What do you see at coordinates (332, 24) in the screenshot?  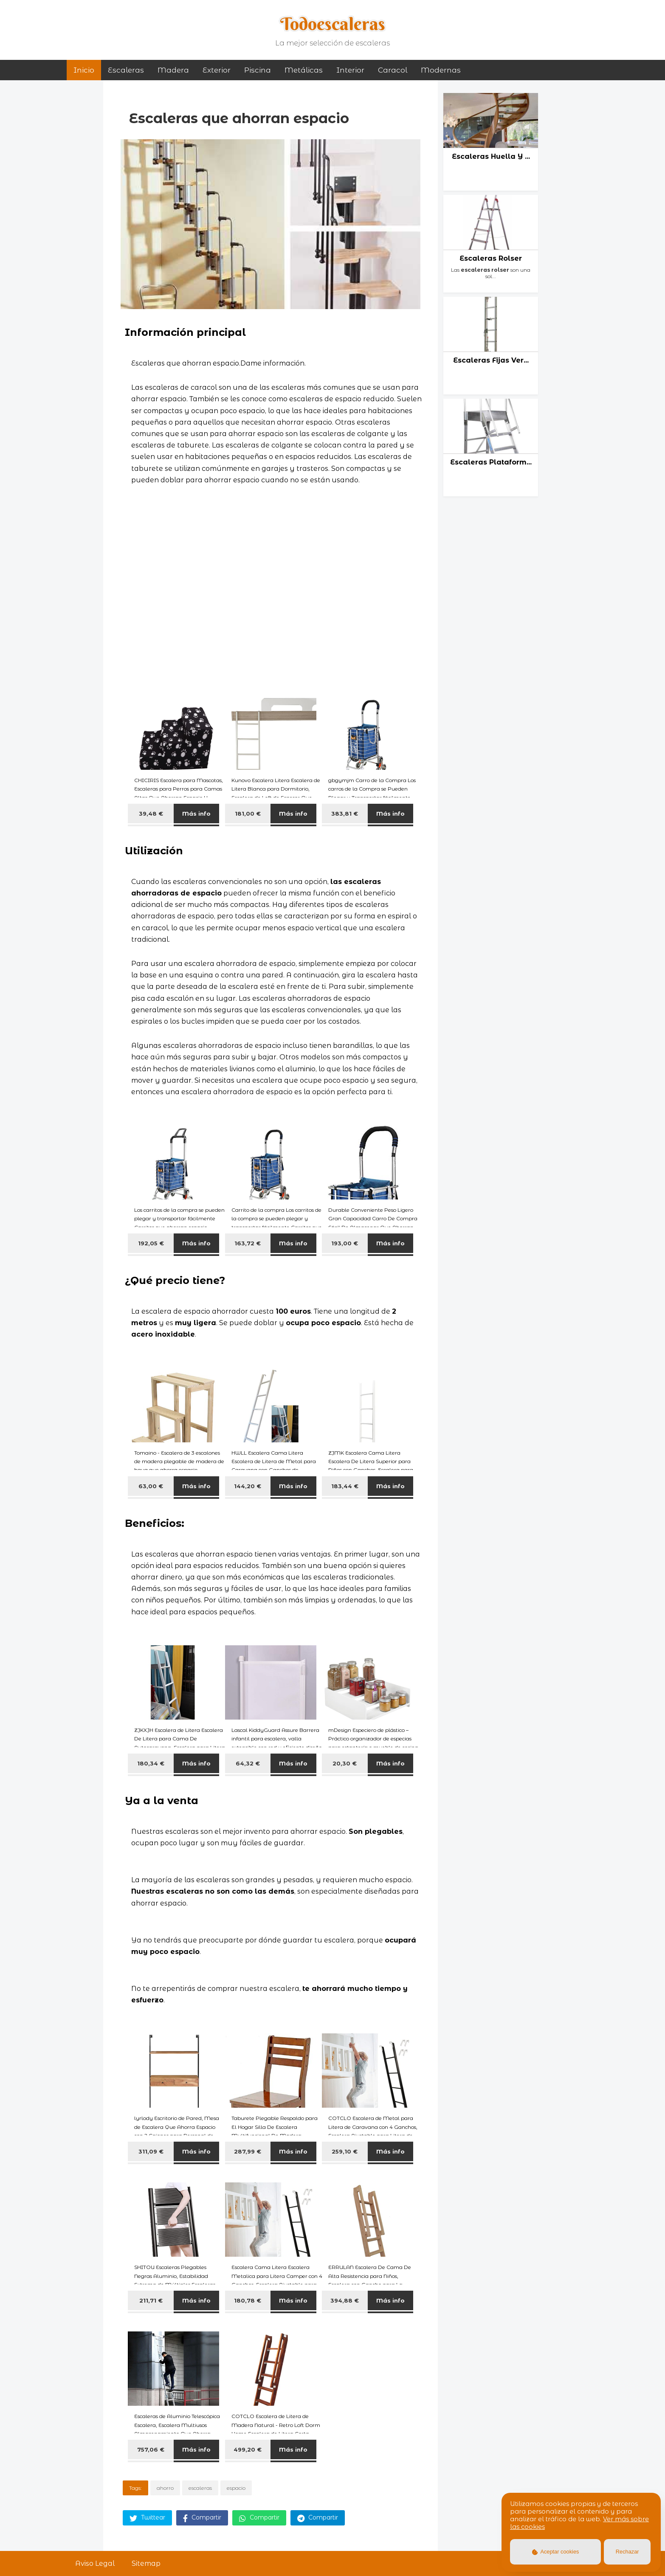 I see `Todoescaleras` at bounding box center [332, 24].